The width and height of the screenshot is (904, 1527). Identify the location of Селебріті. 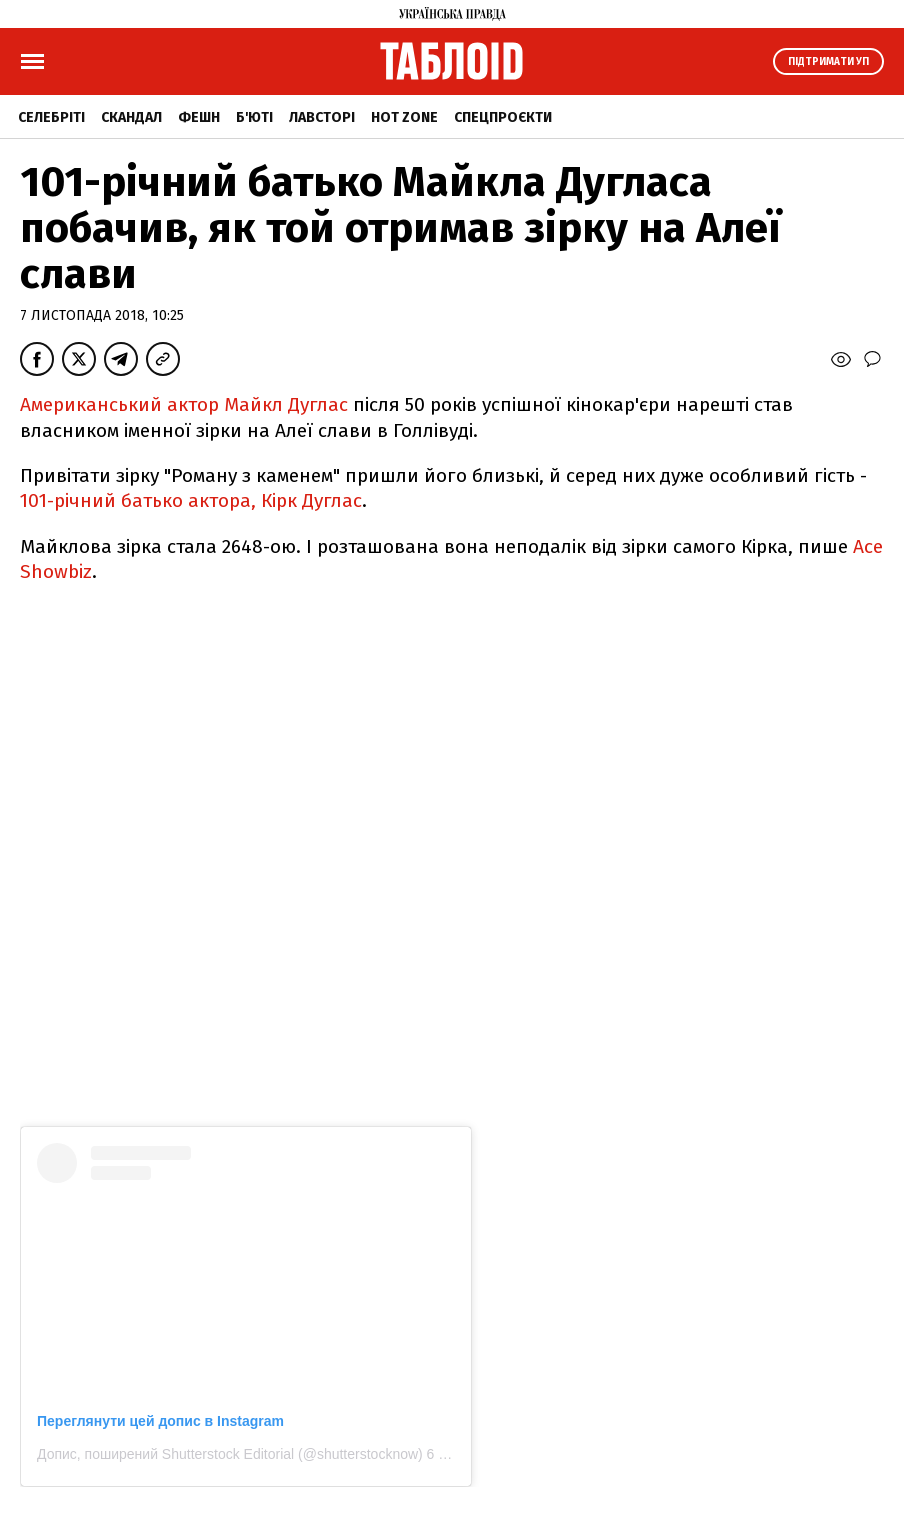
(51, 117).